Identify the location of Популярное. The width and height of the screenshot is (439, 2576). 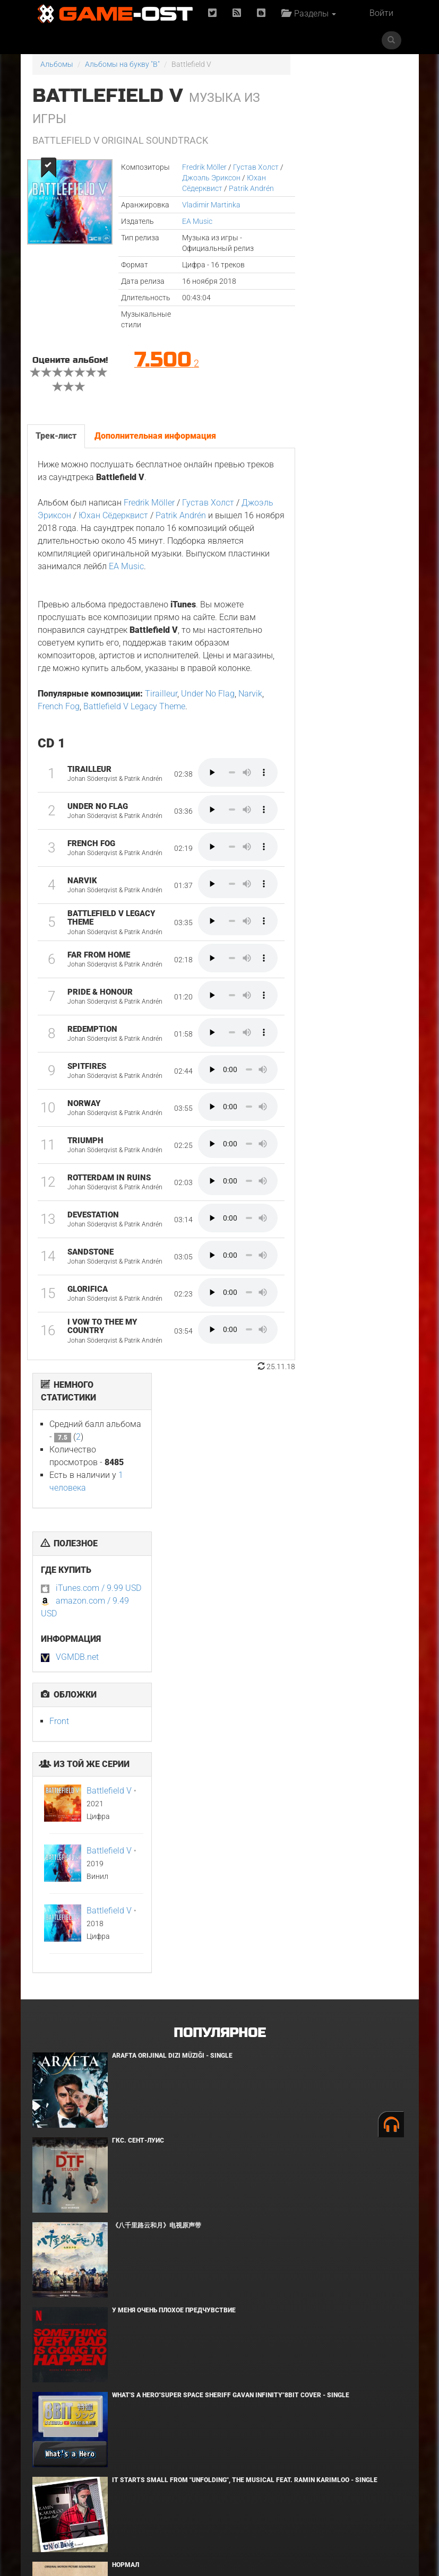
(219, 1456).